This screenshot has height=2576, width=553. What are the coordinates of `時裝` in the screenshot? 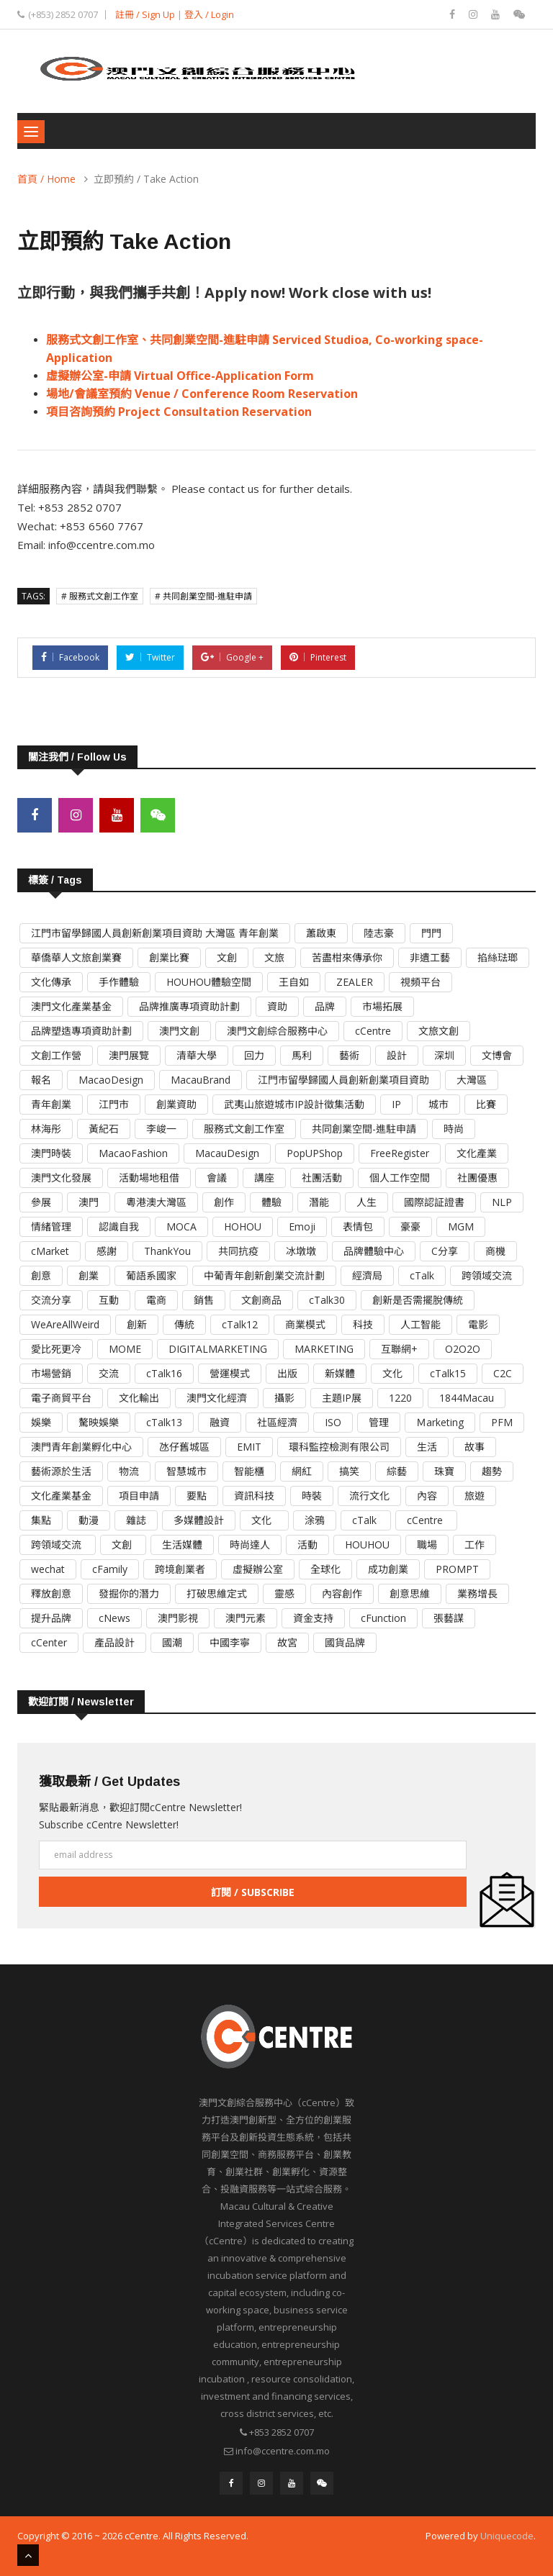 It's located at (312, 1495).